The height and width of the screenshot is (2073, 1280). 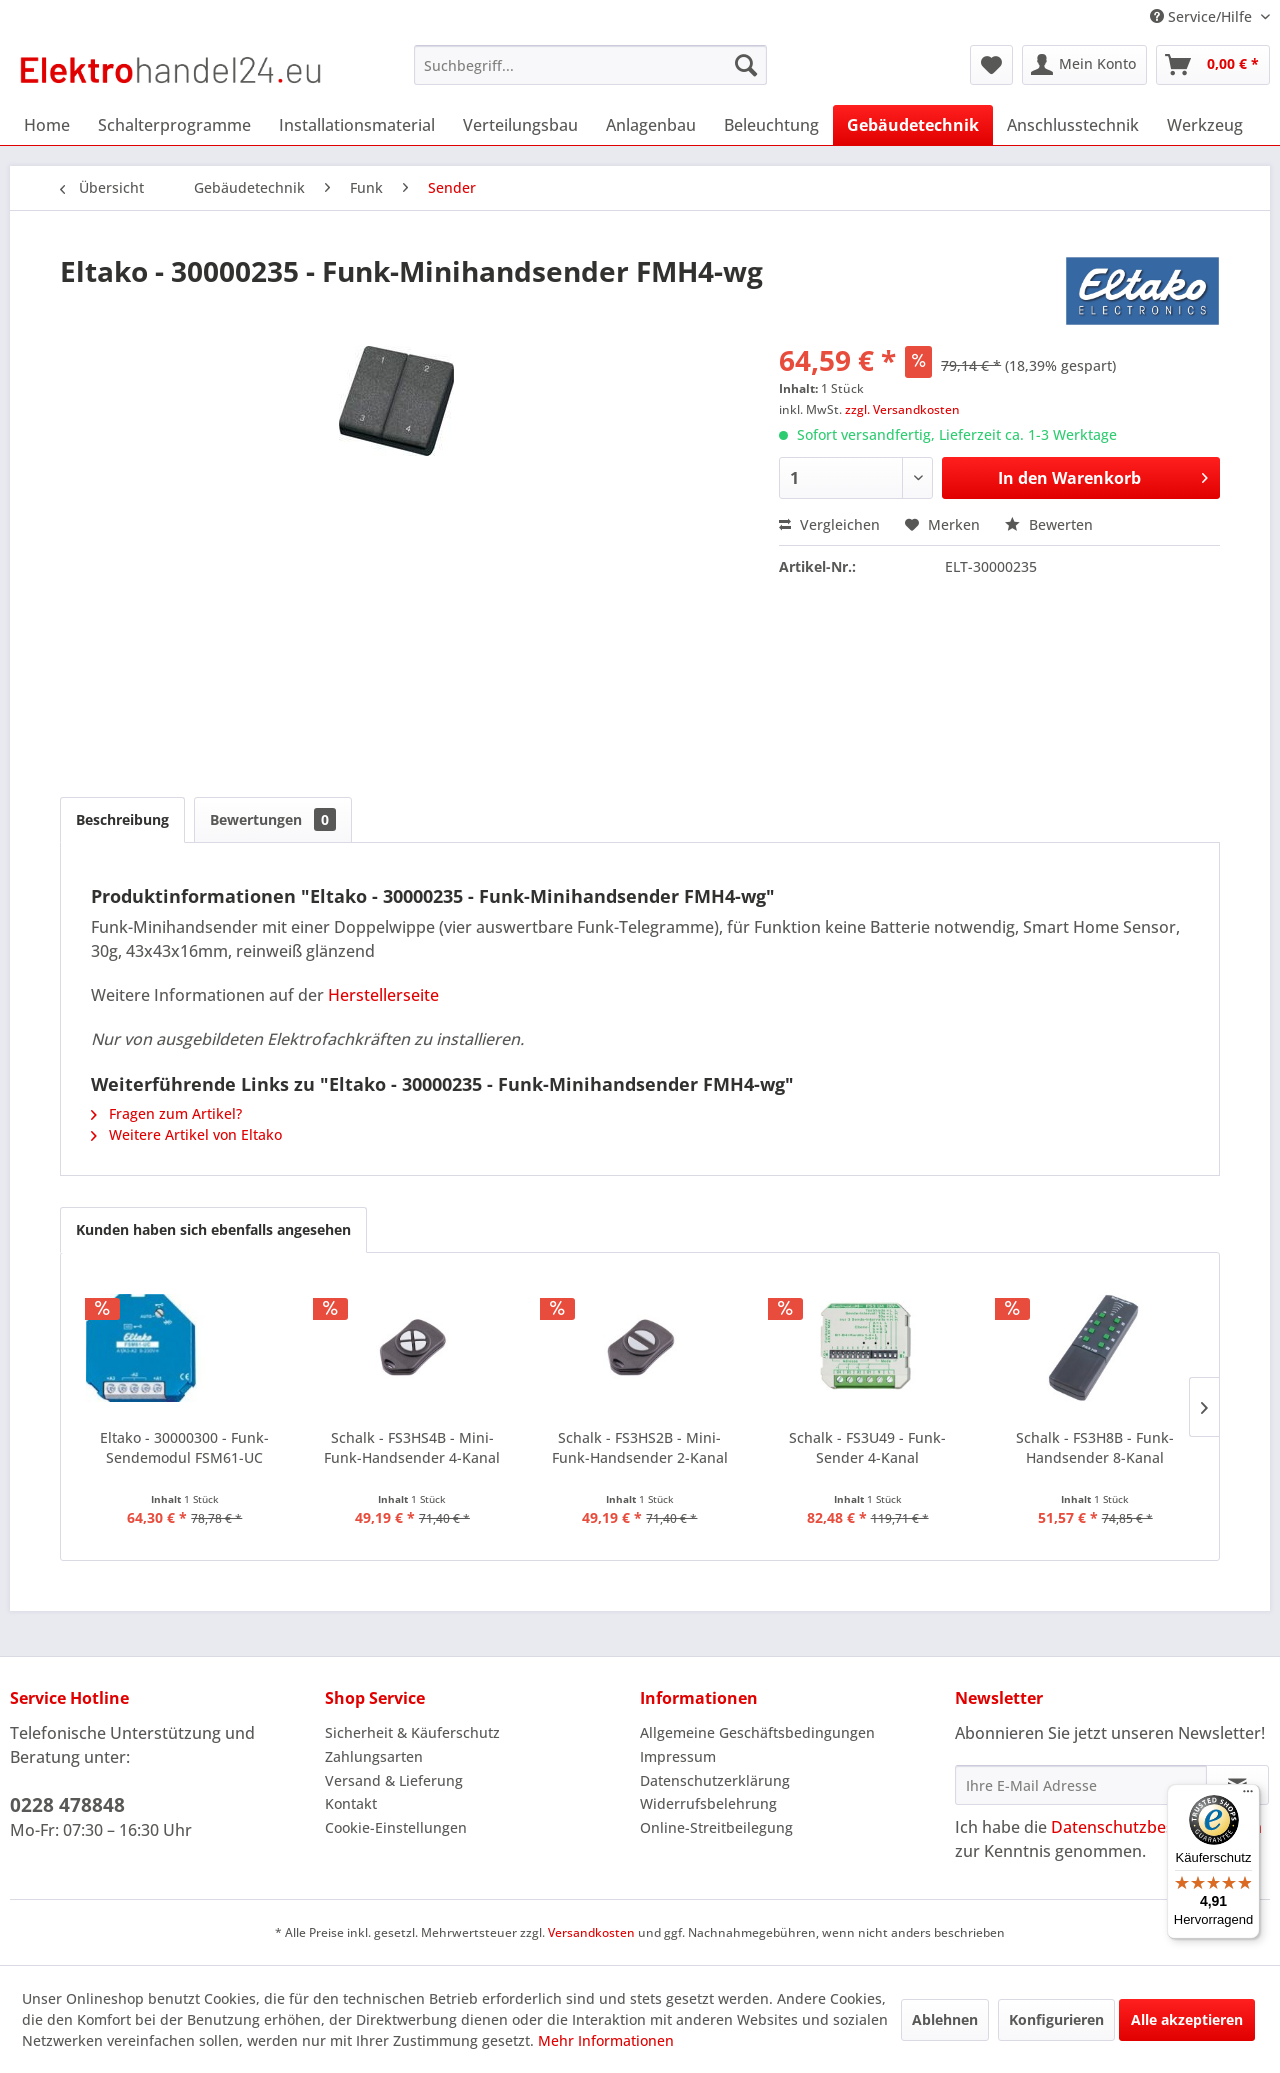 What do you see at coordinates (746, 65) in the screenshot?
I see `[Suchen]` at bounding box center [746, 65].